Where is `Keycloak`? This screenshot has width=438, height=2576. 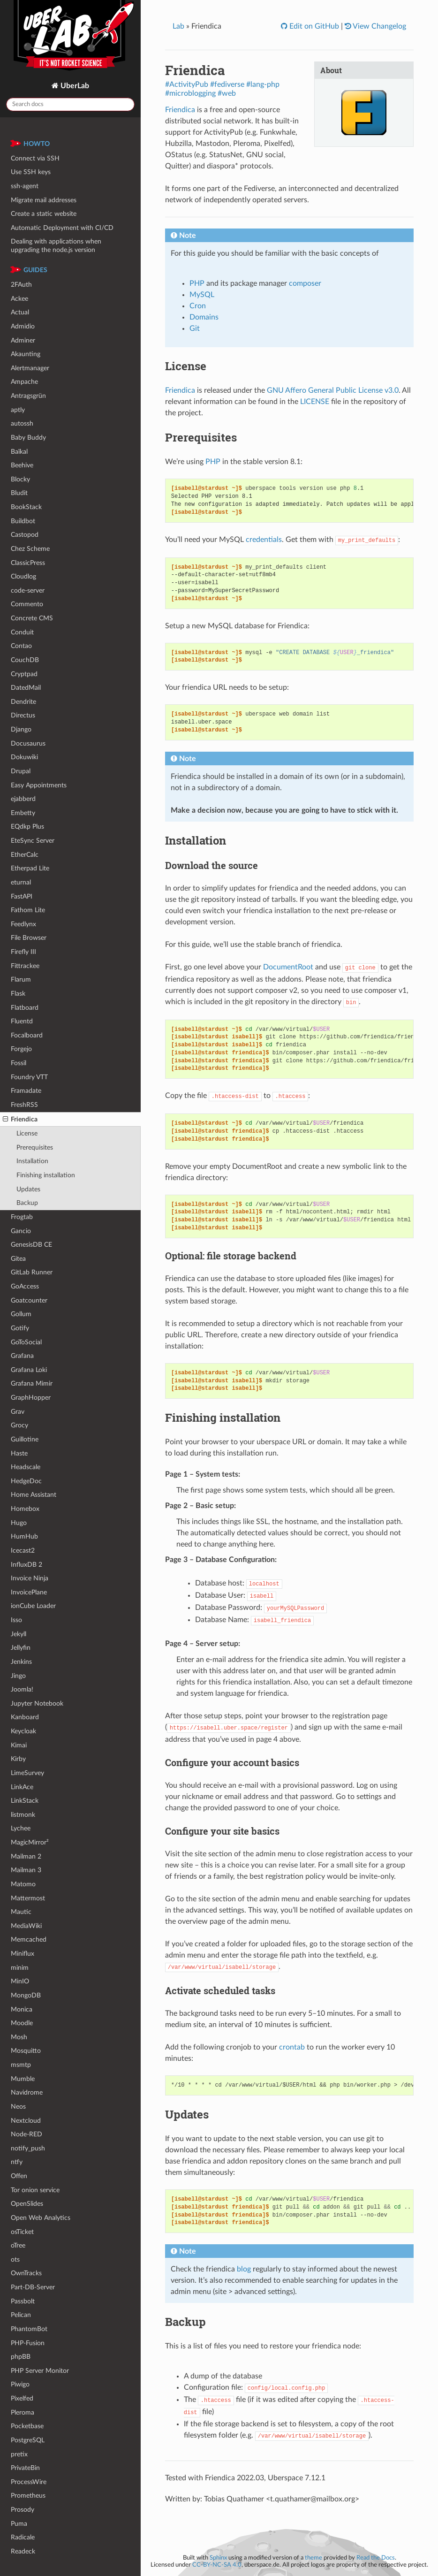
Keycloak is located at coordinates (23, 1731).